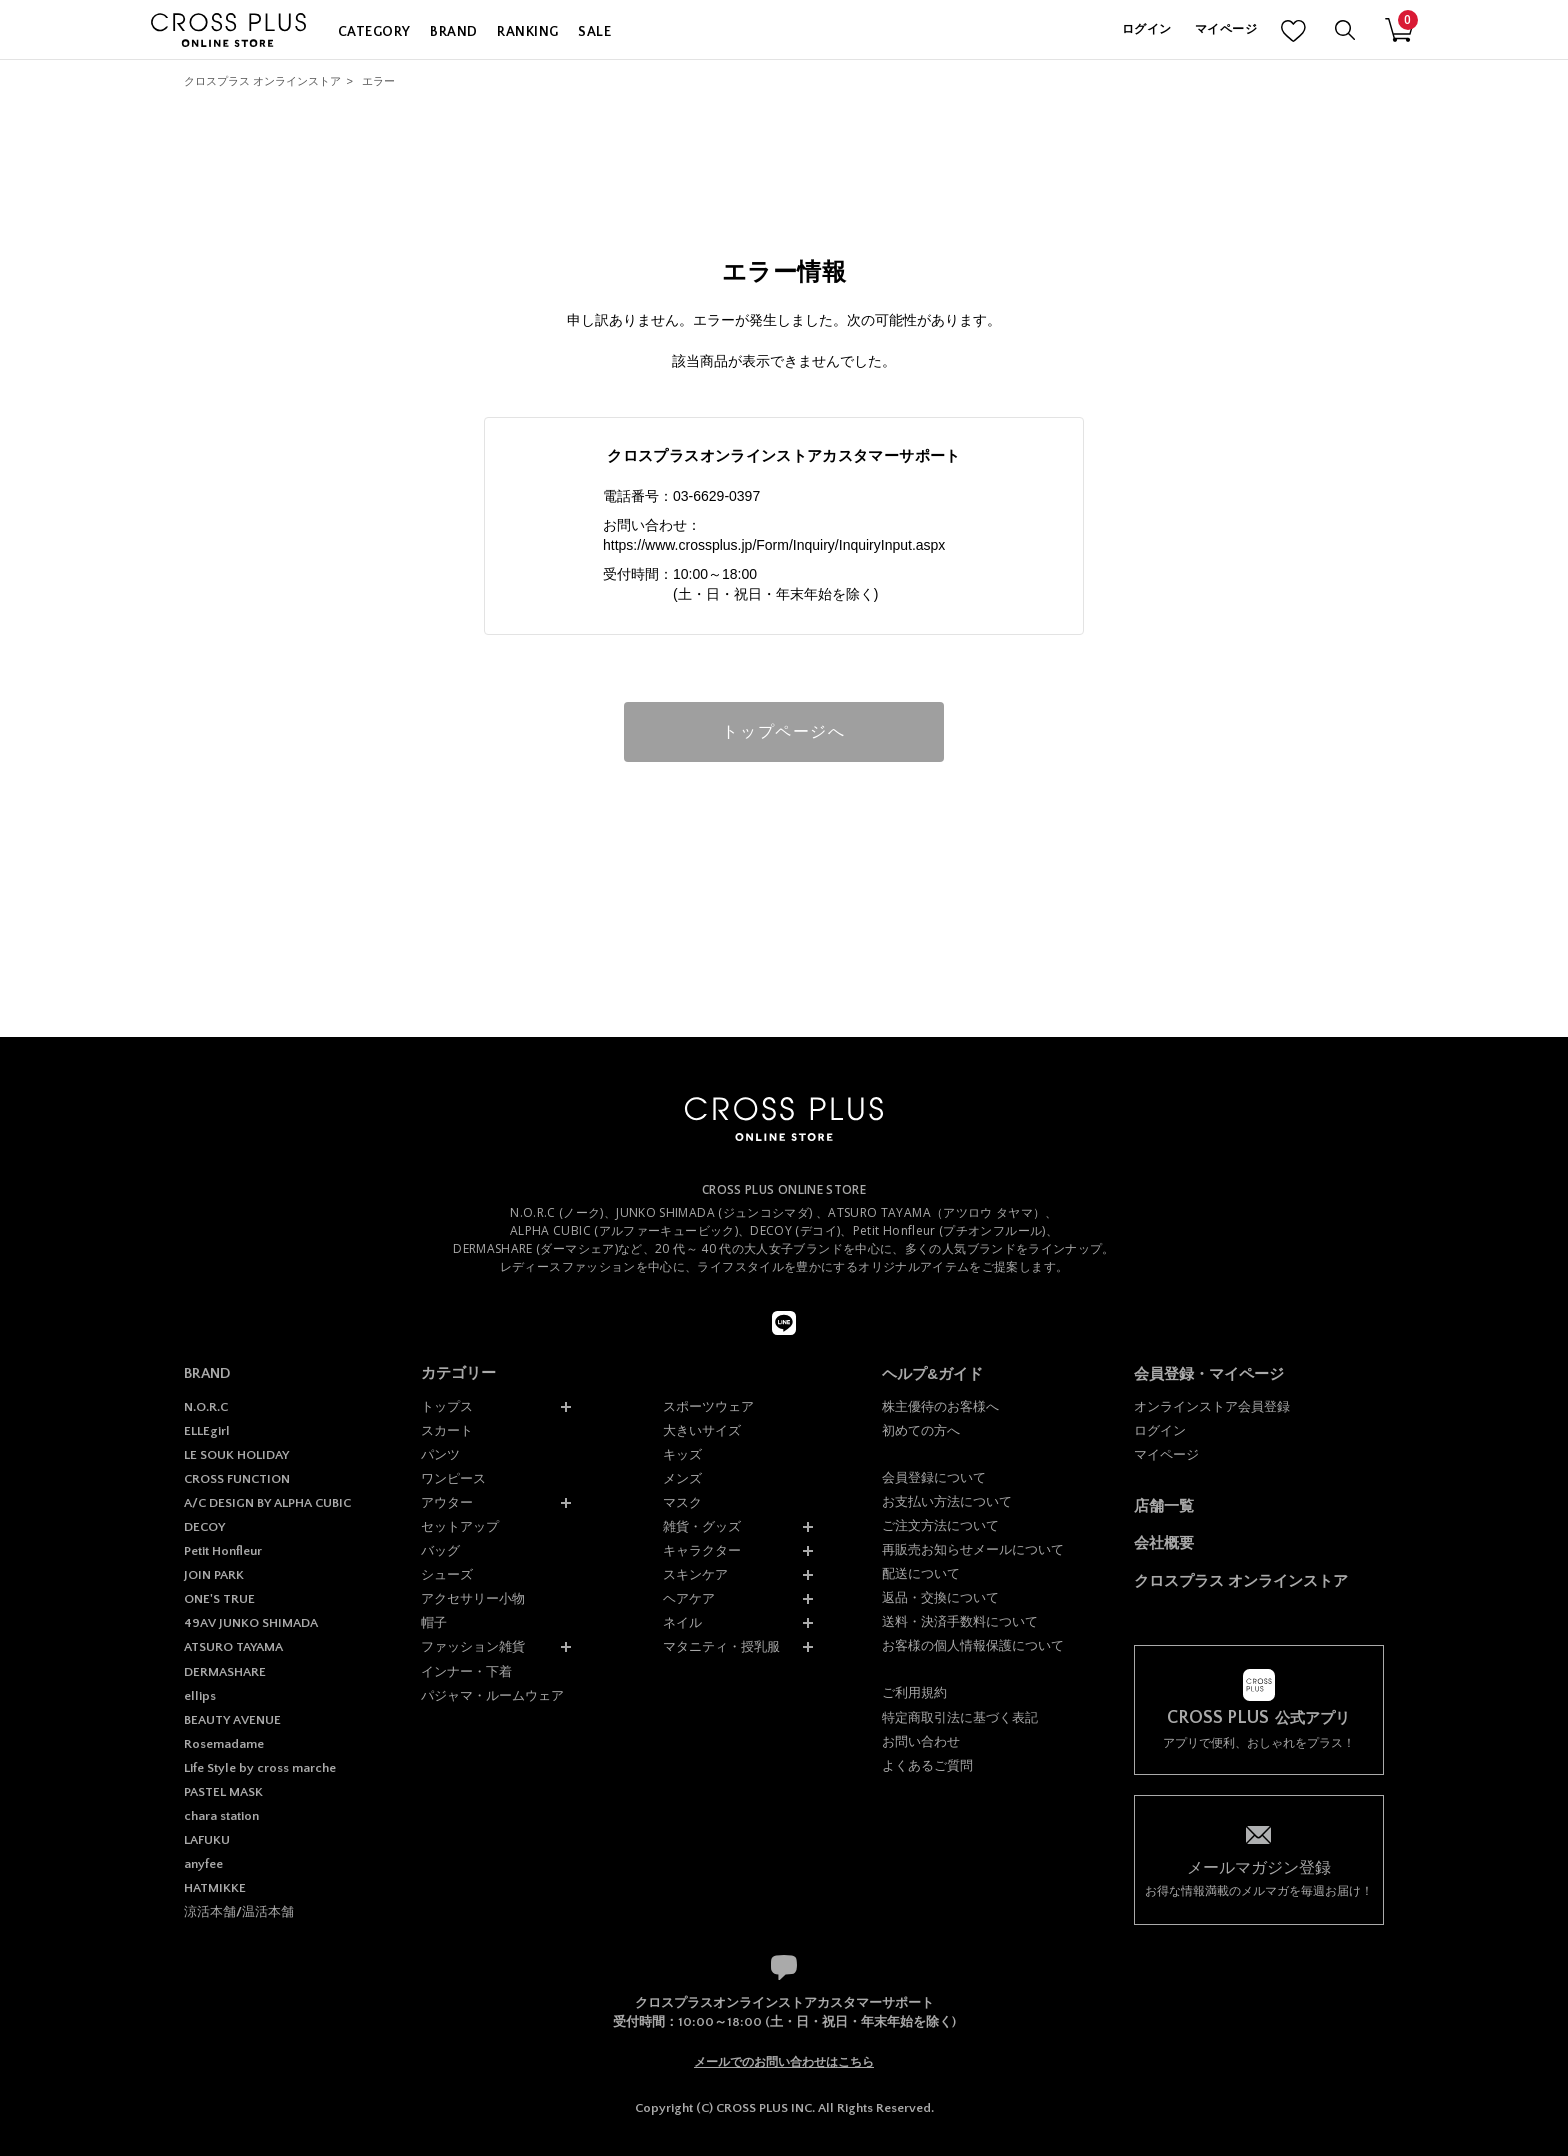  Describe the element at coordinates (1146, 29) in the screenshot. I see `ログイン` at that location.